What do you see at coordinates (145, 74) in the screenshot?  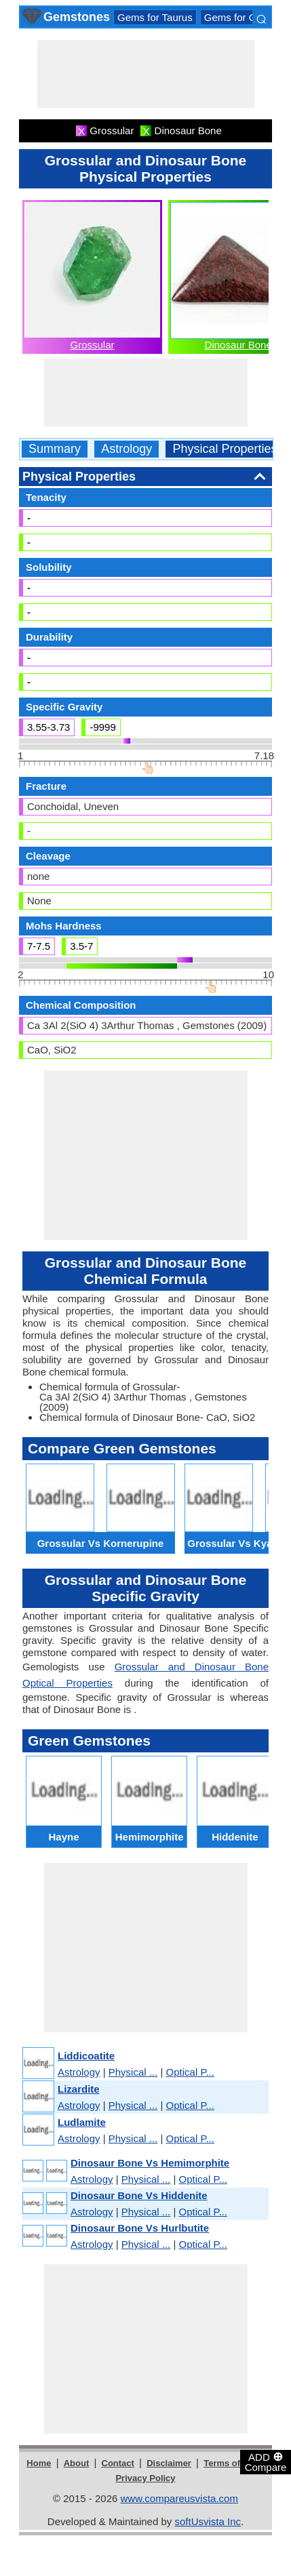 I see `[Advertisement]` at bounding box center [145, 74].